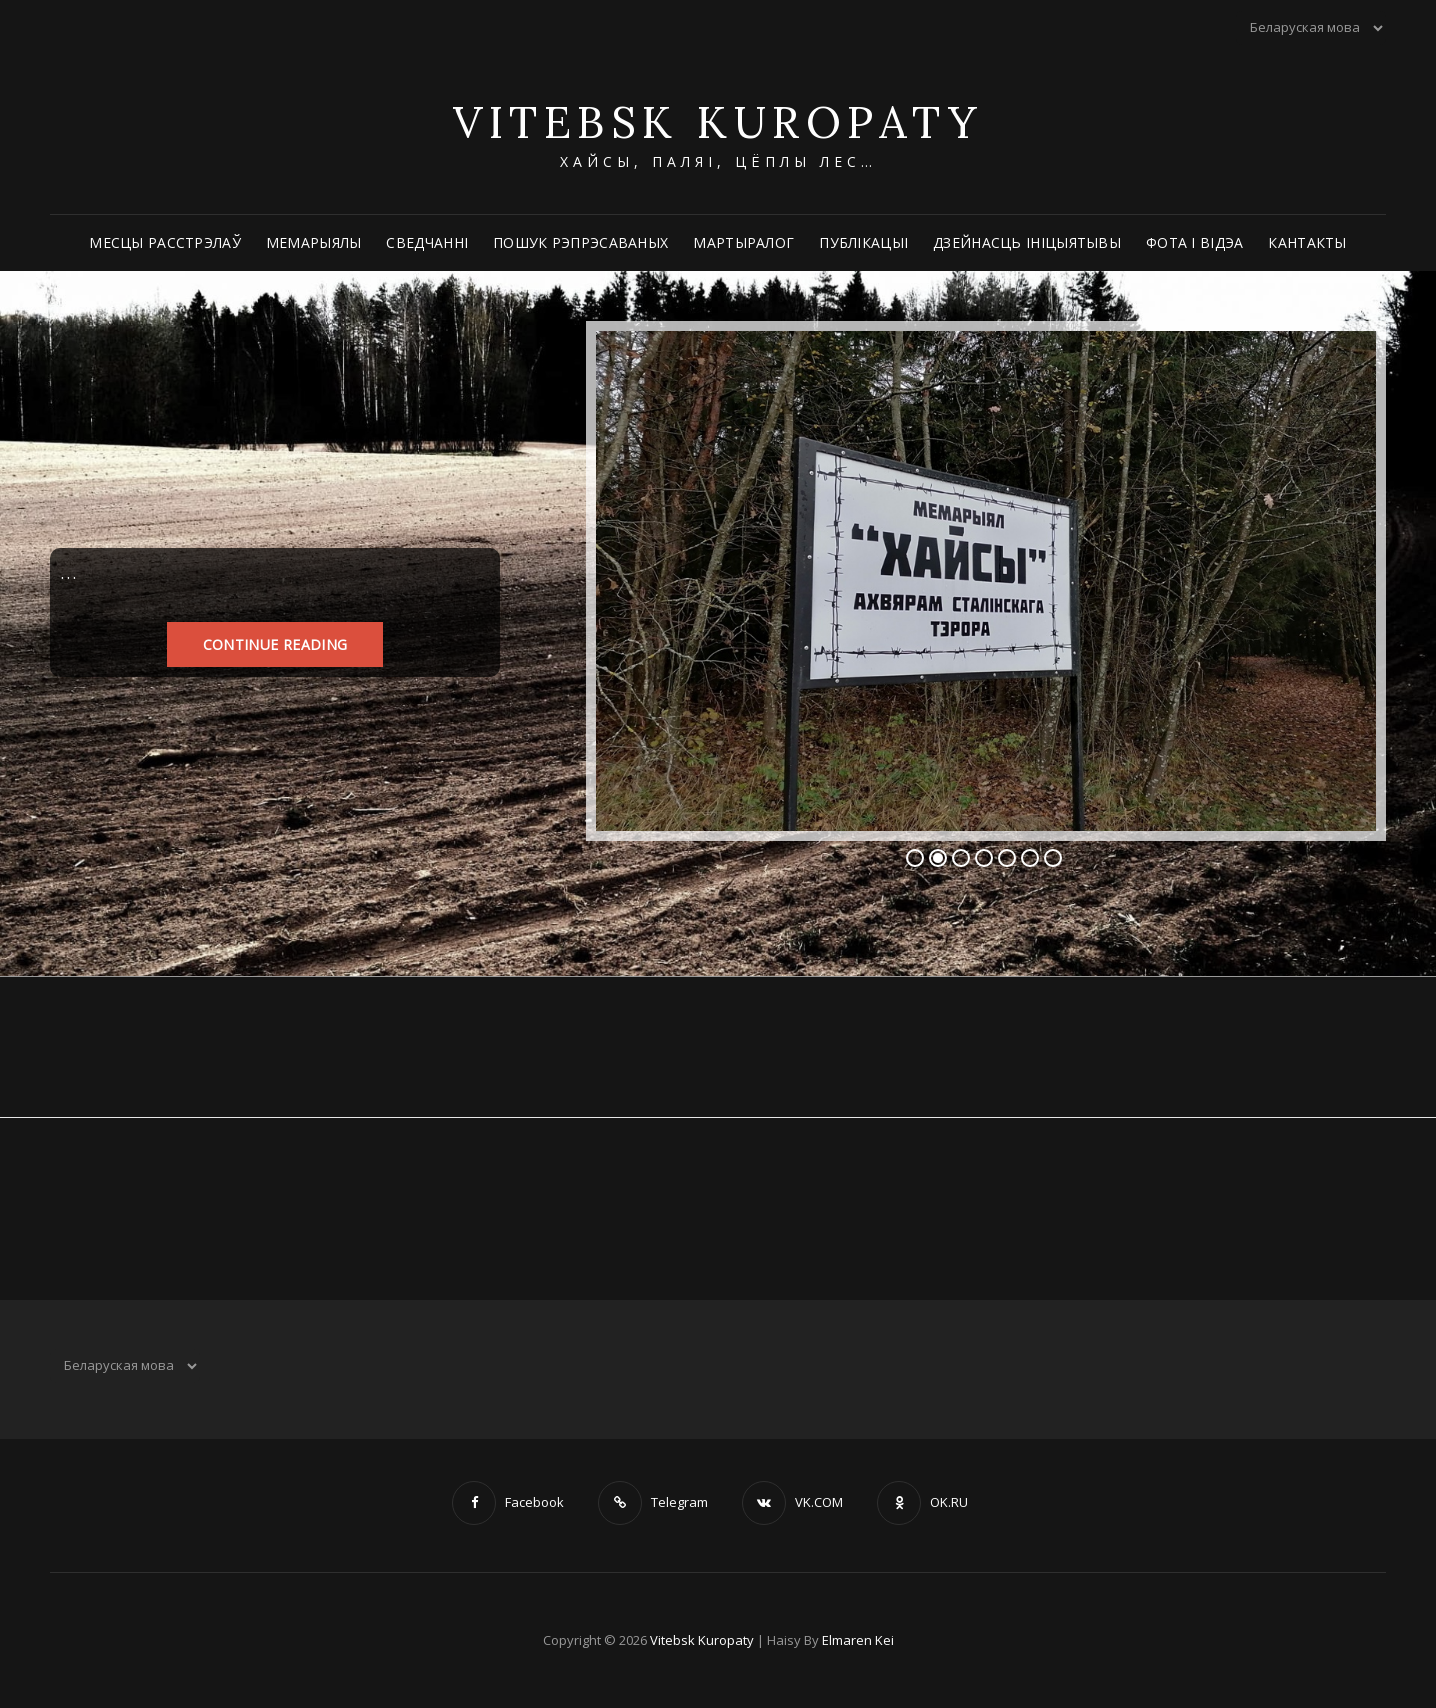  I want to click on Мемарыялы, so click(314, 242).